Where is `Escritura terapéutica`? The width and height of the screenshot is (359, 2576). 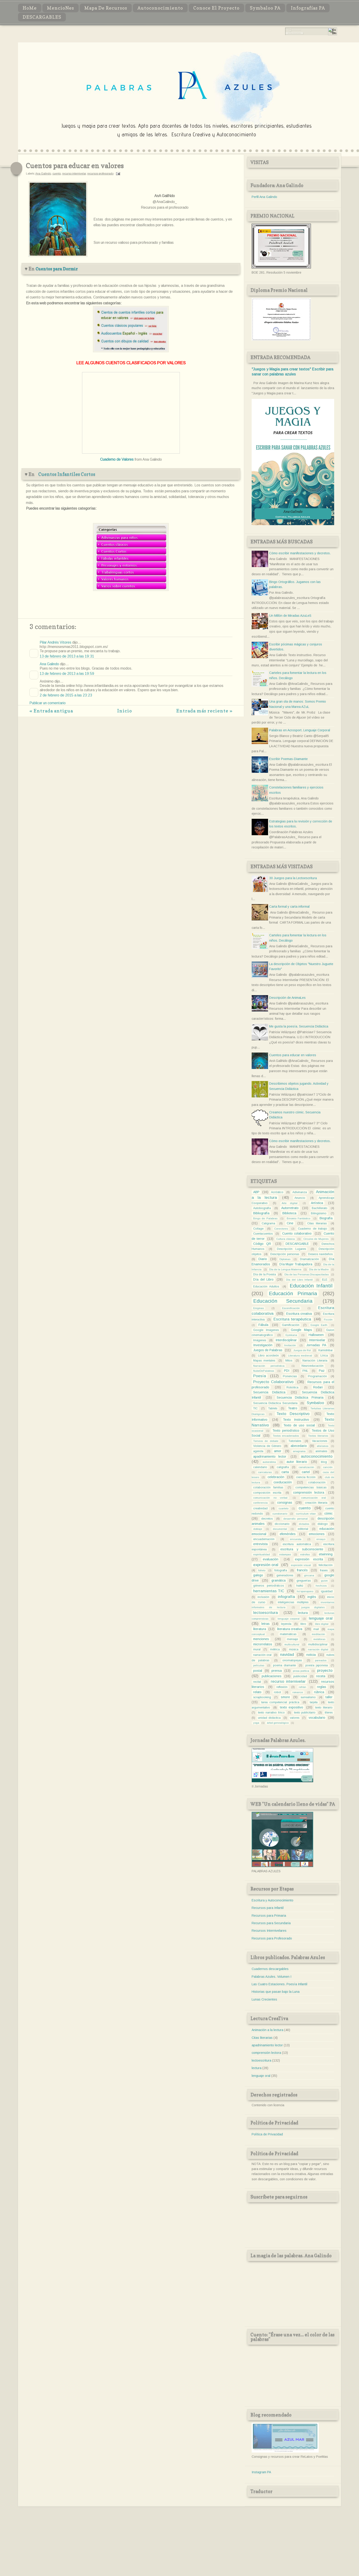 Escritura terapéutica is located at coordinates (292, 1319).